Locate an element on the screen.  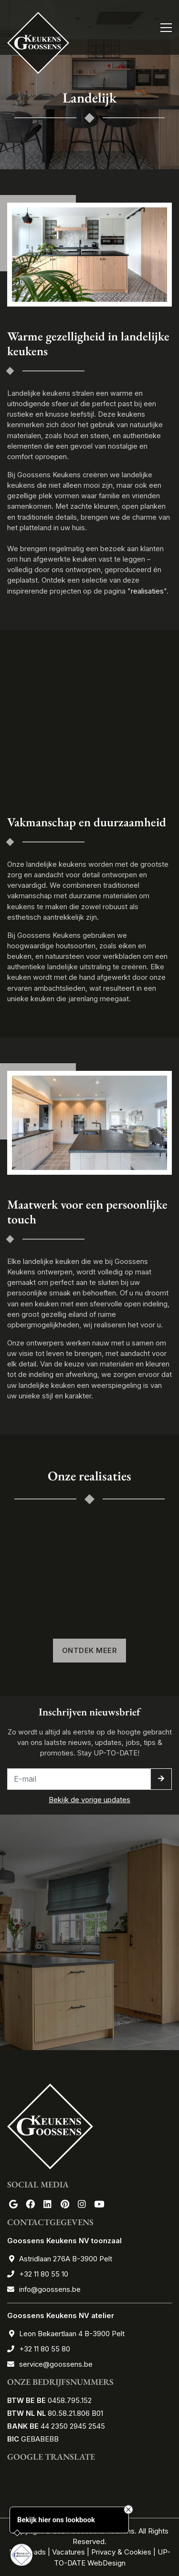
realisaties is located at coordinates (147, 591).